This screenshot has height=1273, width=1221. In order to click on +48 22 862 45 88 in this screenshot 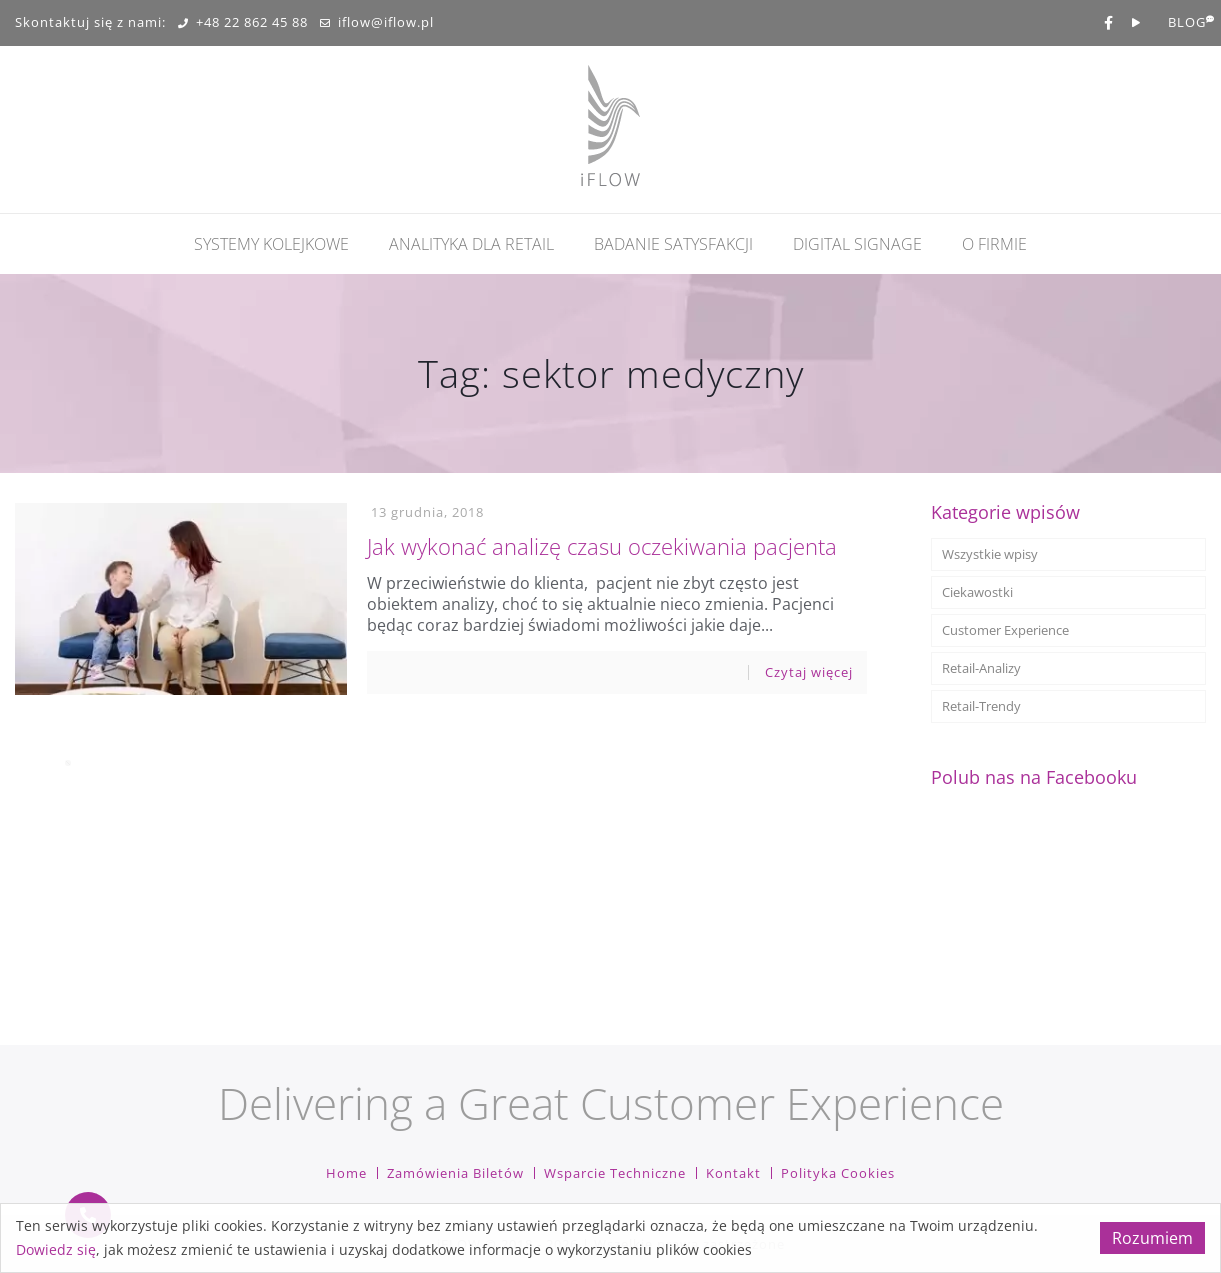, I will do `click(243, 23)`.